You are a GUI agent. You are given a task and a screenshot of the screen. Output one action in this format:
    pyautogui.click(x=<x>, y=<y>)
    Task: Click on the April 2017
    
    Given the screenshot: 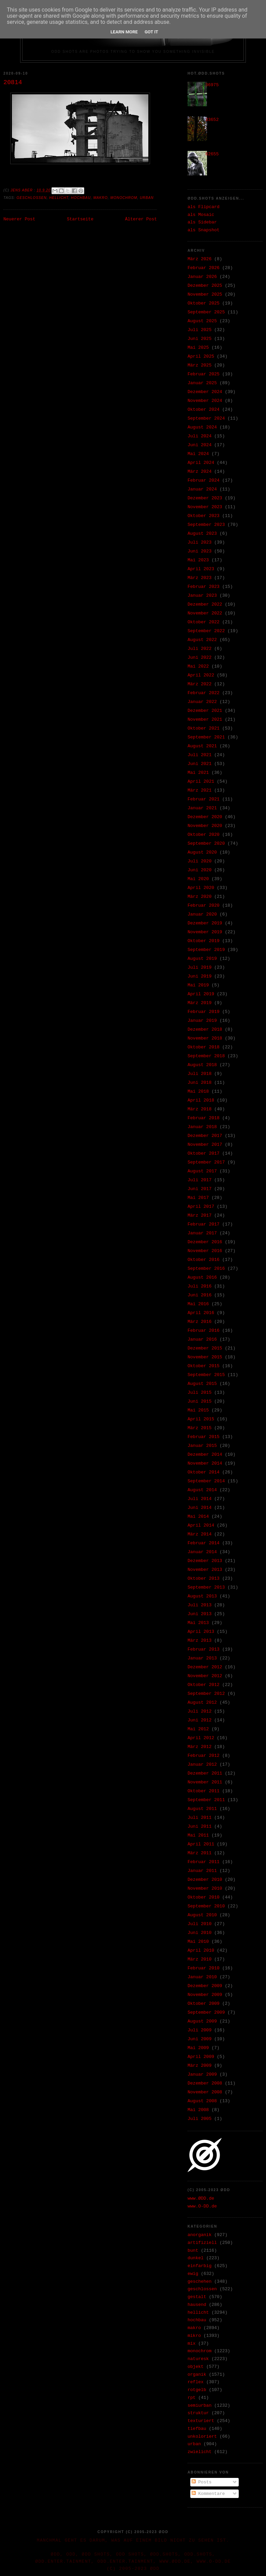 What is the action you would take?
    pyautogui.click(x=201, y=1206)
    